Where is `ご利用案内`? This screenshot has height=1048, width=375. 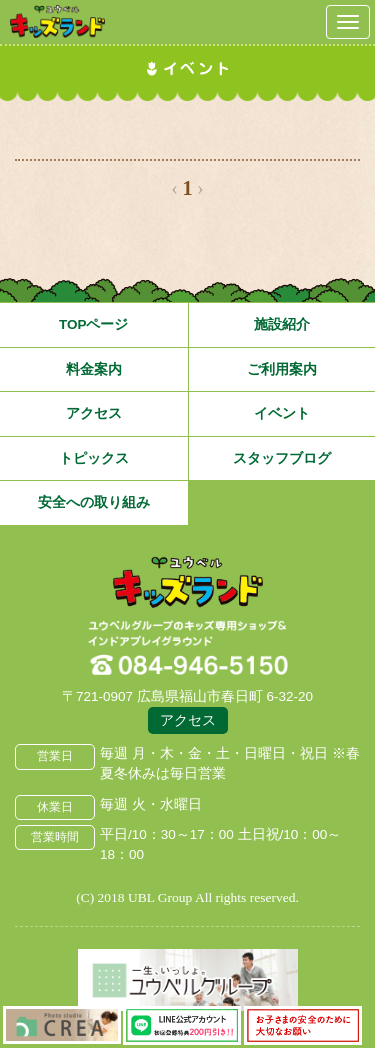 ご利用案内 is located at coordinates (282, 369).